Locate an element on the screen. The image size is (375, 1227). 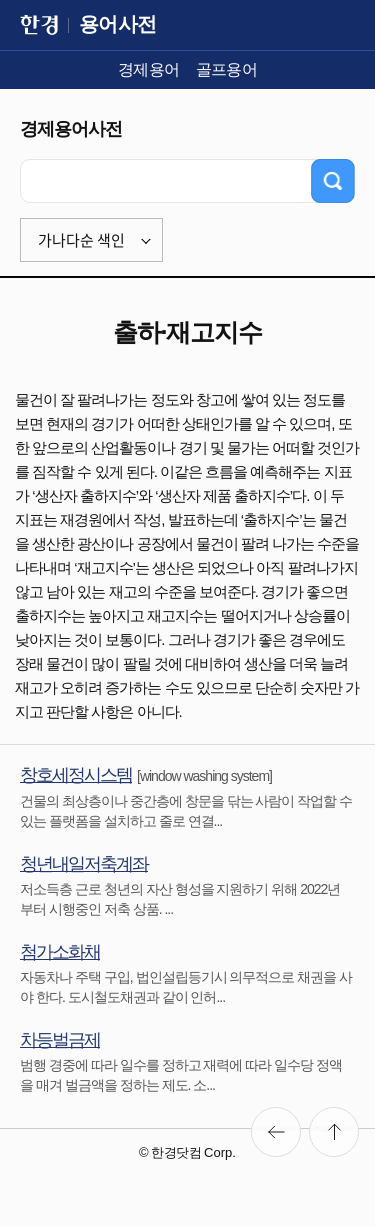
가나다순 색인 is located at coordinates (81, 240).